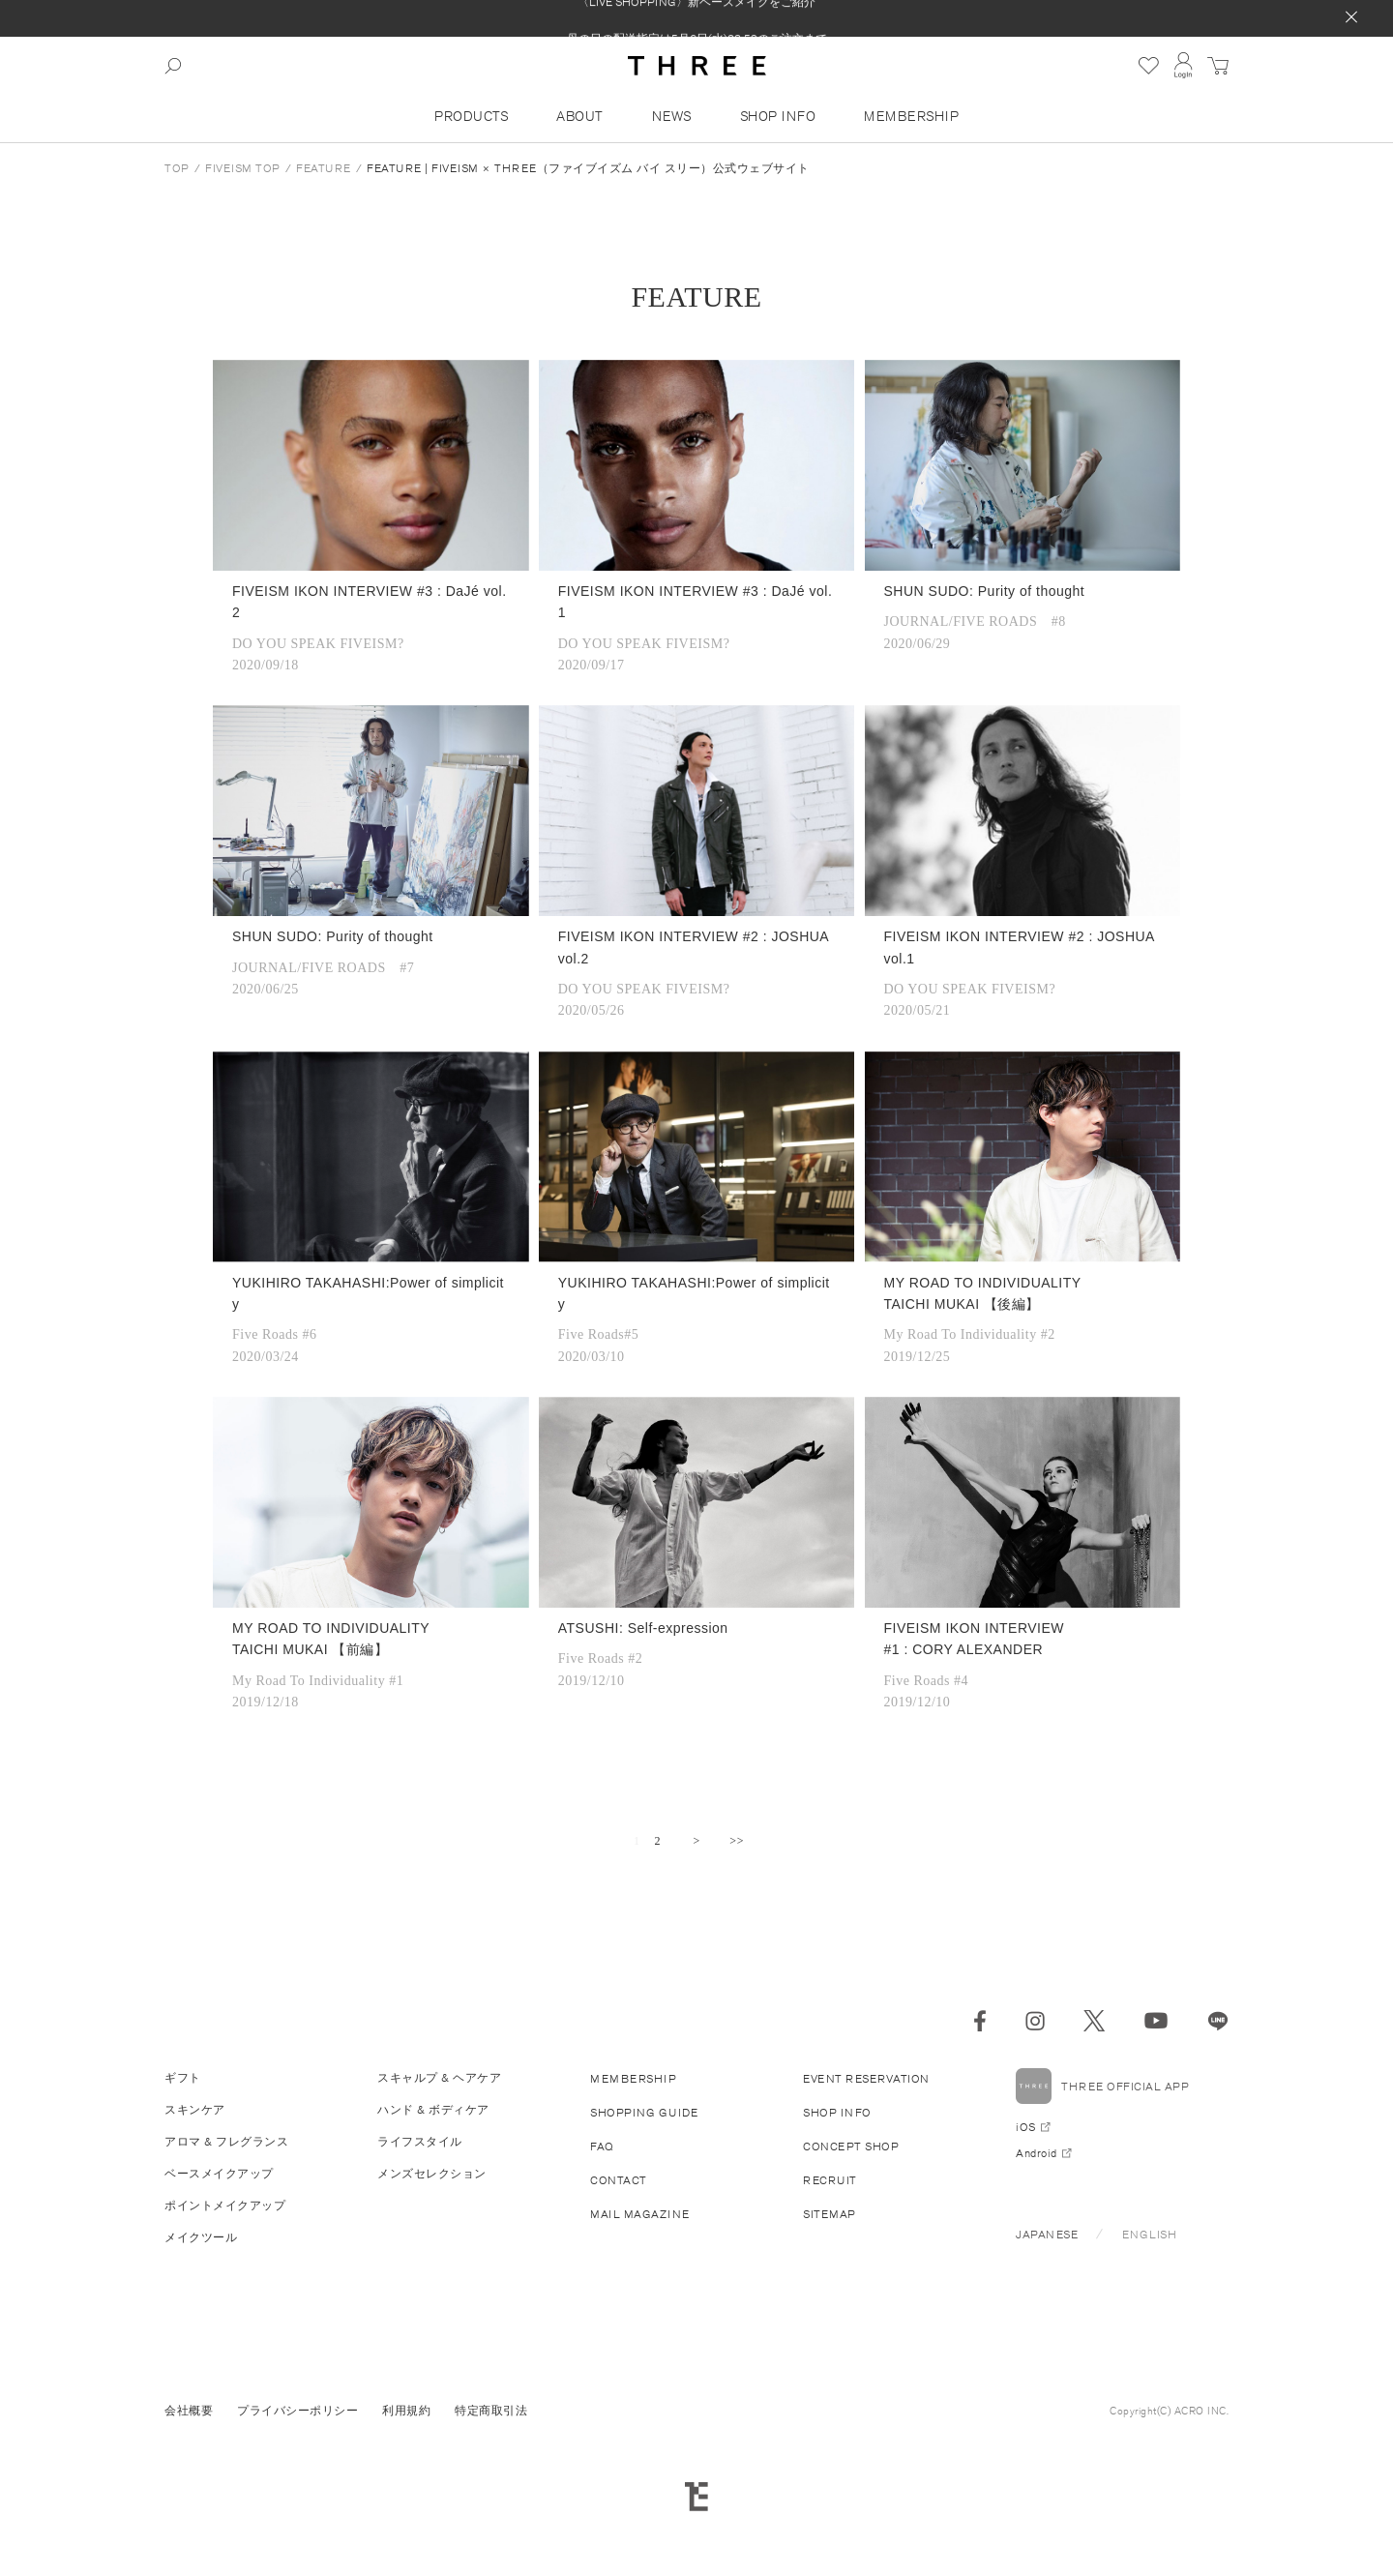 The image size is (1393, 2576). I want to click on ENGLISH, so click(1149, 2234).